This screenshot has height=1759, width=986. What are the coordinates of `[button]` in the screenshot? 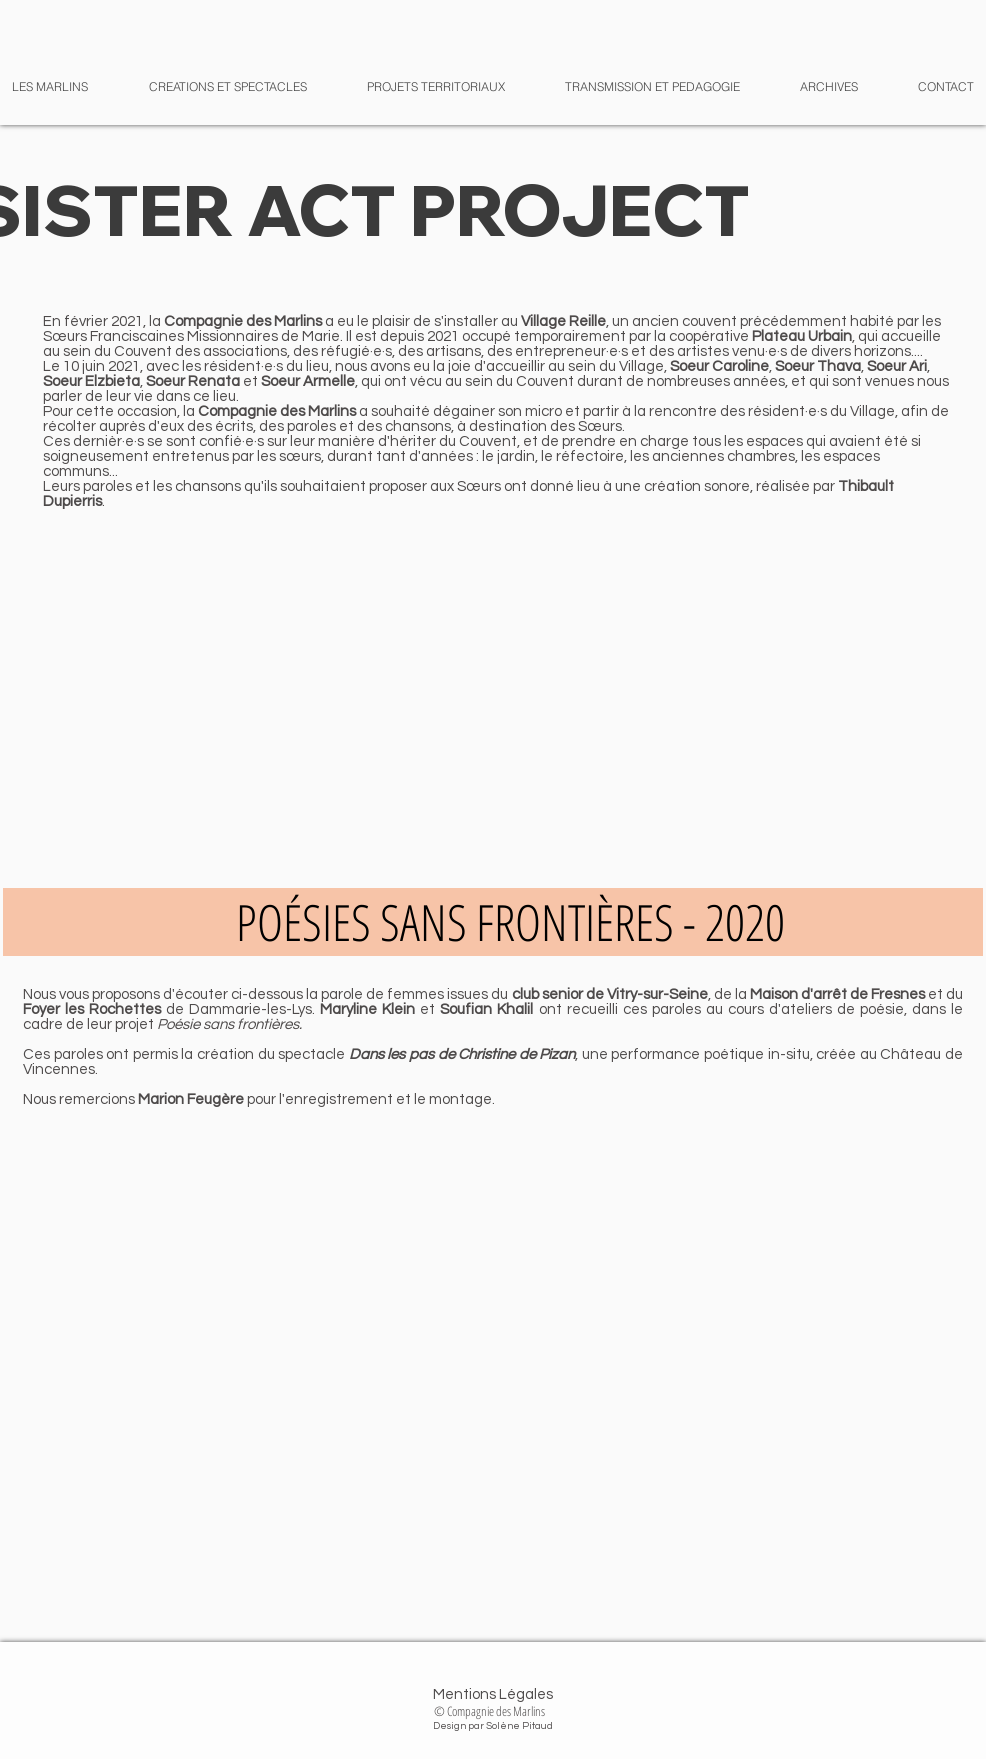 It's located at (814, 87).